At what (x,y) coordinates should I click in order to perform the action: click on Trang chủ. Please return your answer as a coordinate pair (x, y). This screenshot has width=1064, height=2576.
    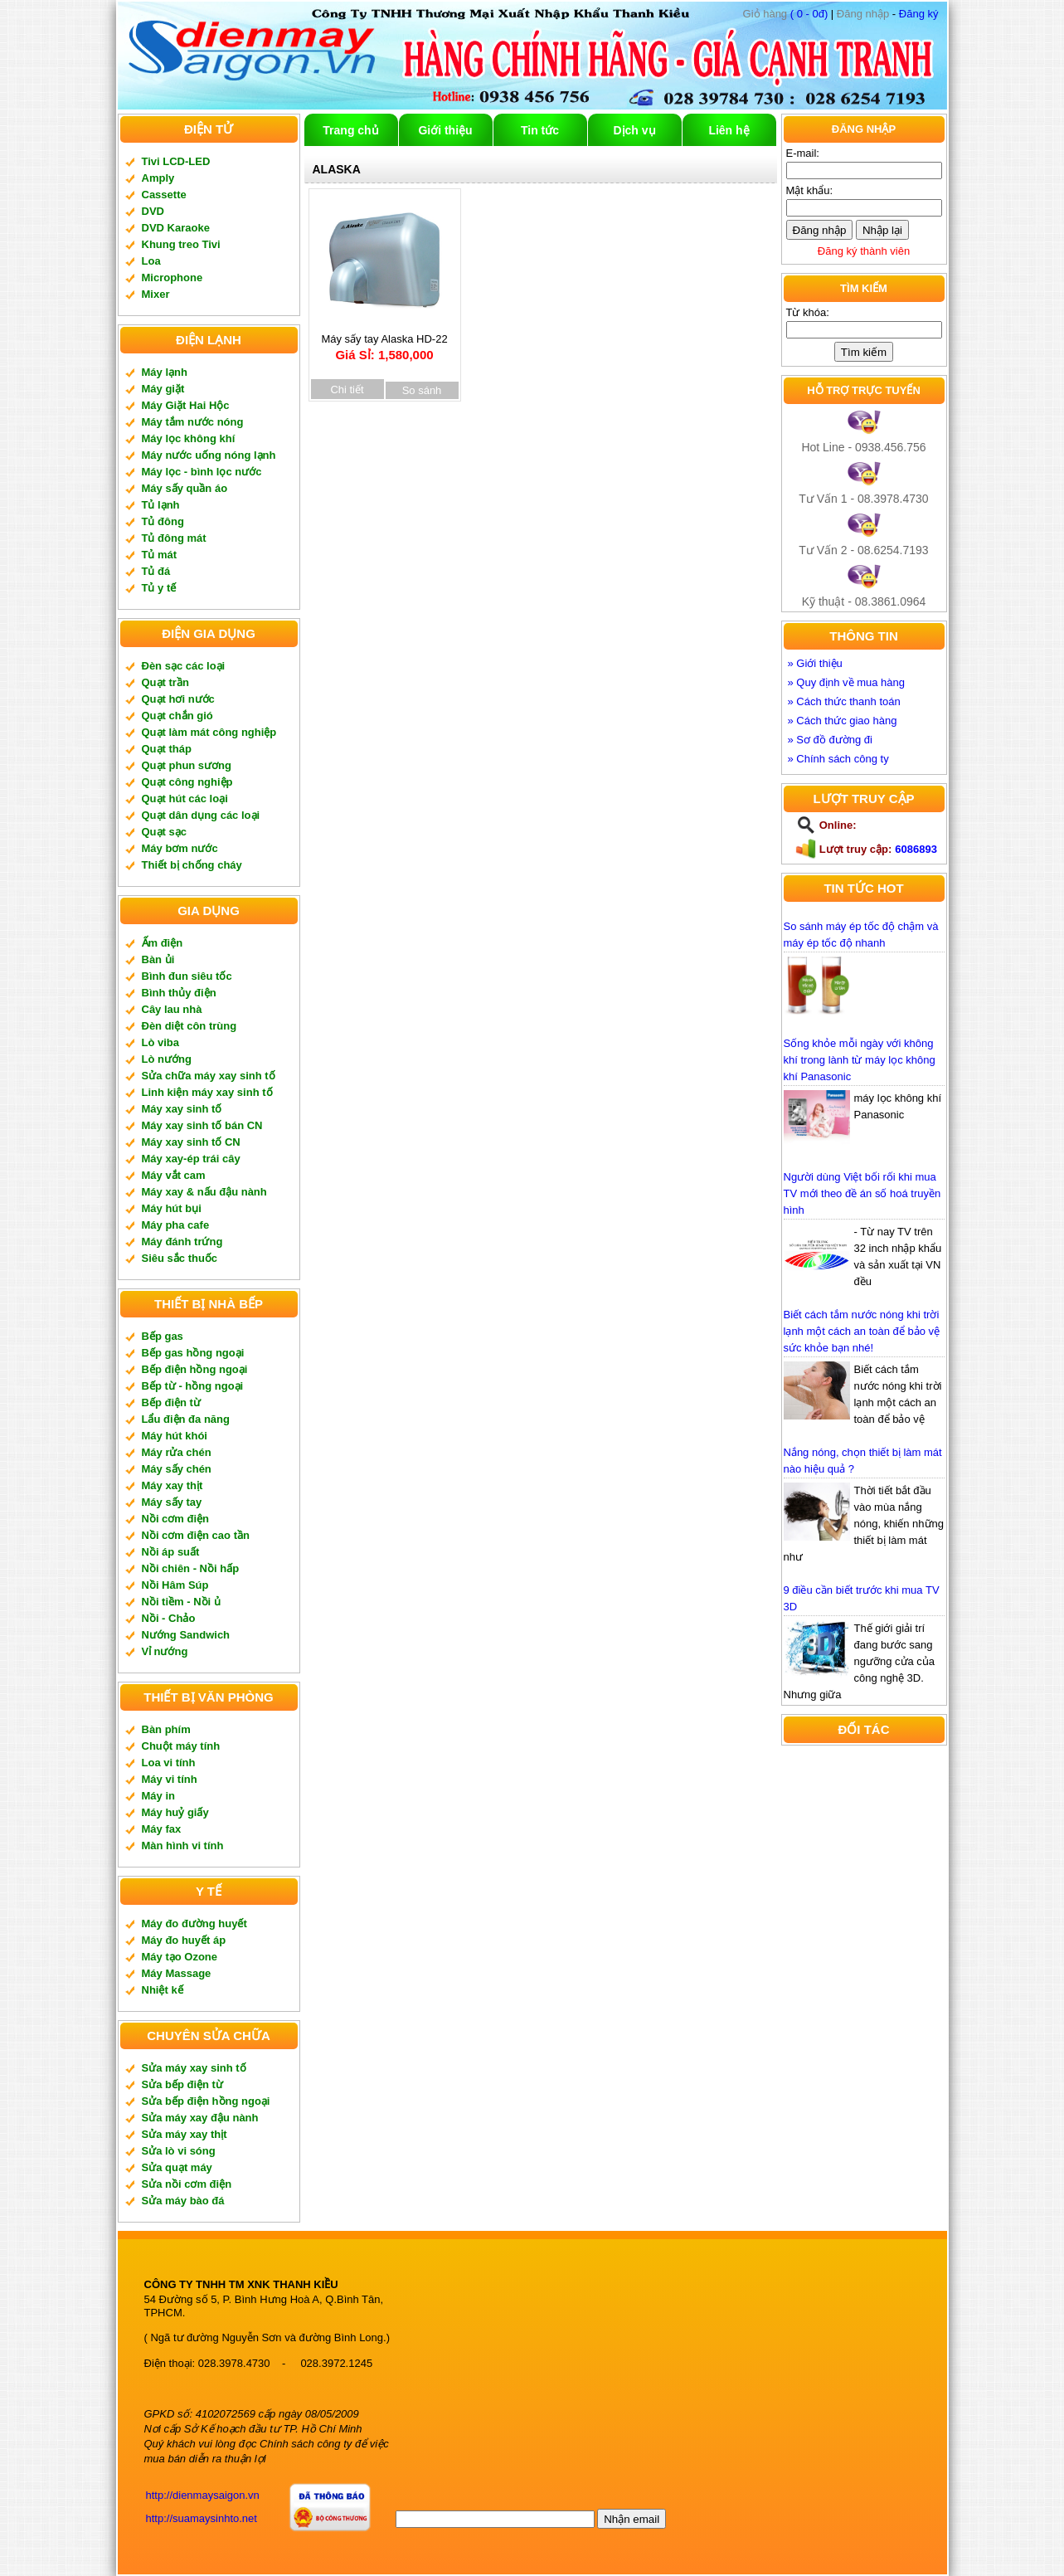
    Looking at the image, I should click on (350, 130).